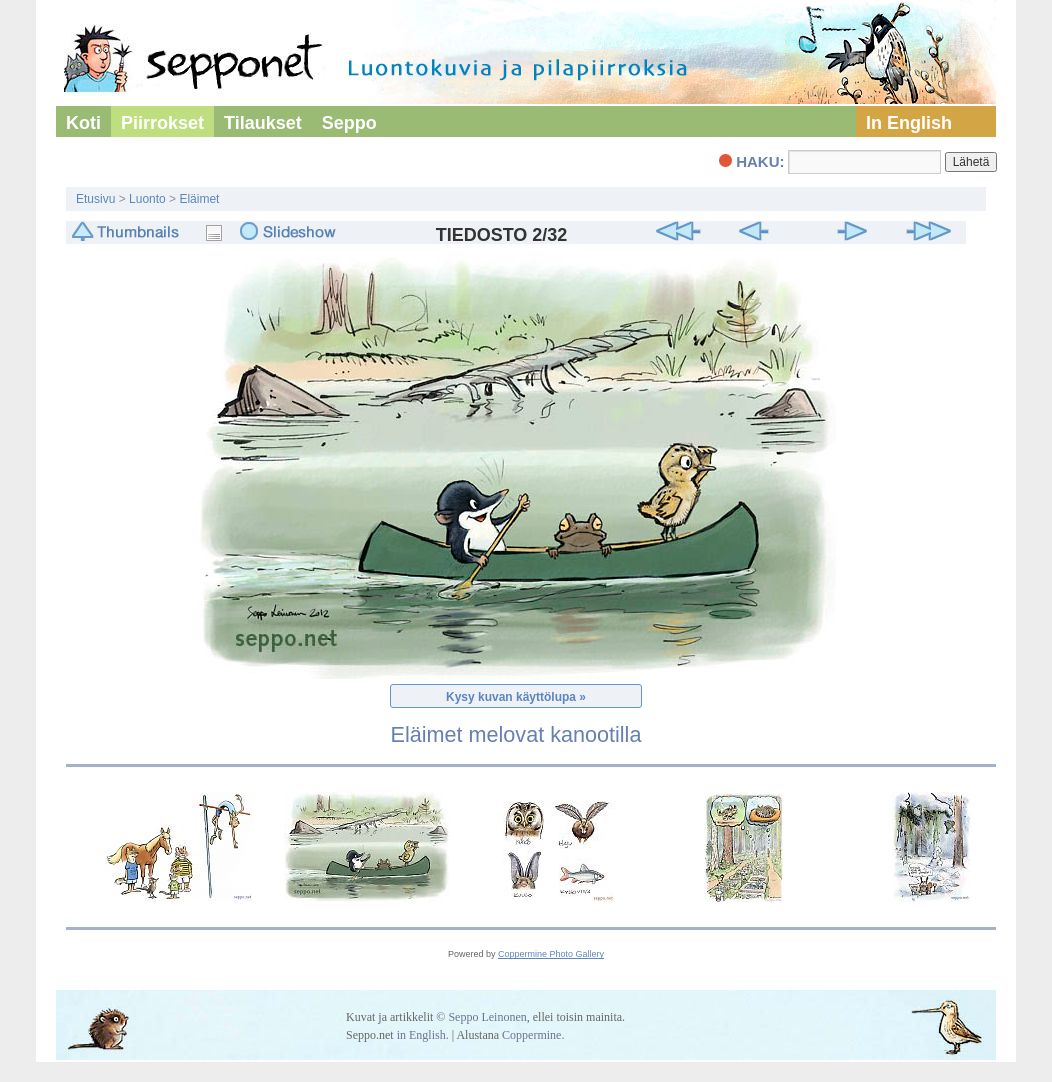  I want to click on Kysy kuvan käyttölupa », so click(516, 697).